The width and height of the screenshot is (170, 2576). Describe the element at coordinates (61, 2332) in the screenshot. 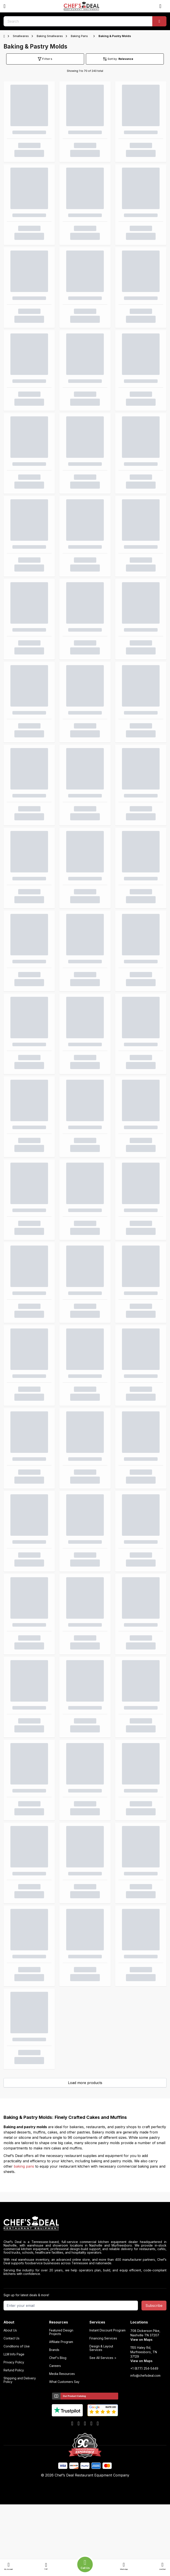

I see `Featured Design Projects` at that location.